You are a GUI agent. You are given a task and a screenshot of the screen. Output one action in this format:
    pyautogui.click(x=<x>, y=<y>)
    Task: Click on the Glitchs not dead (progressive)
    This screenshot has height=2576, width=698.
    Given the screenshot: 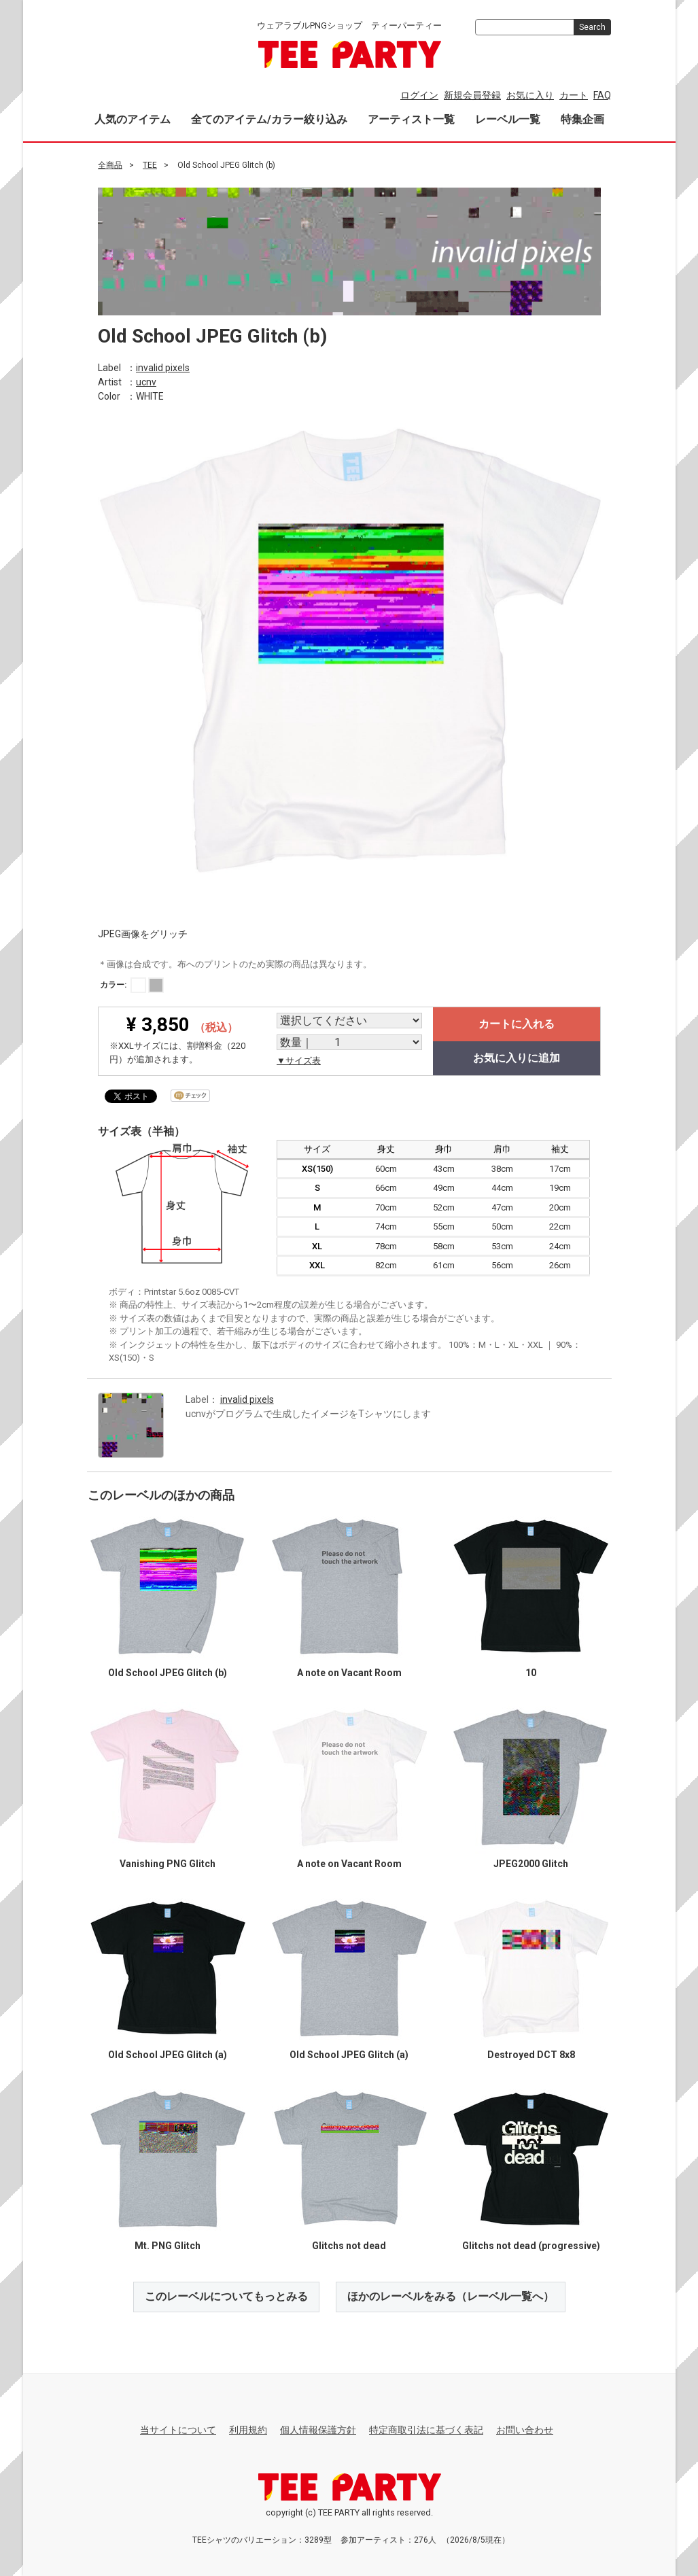 What is the action you would take?
    pyautogui.click(x=530, y=2245)
    